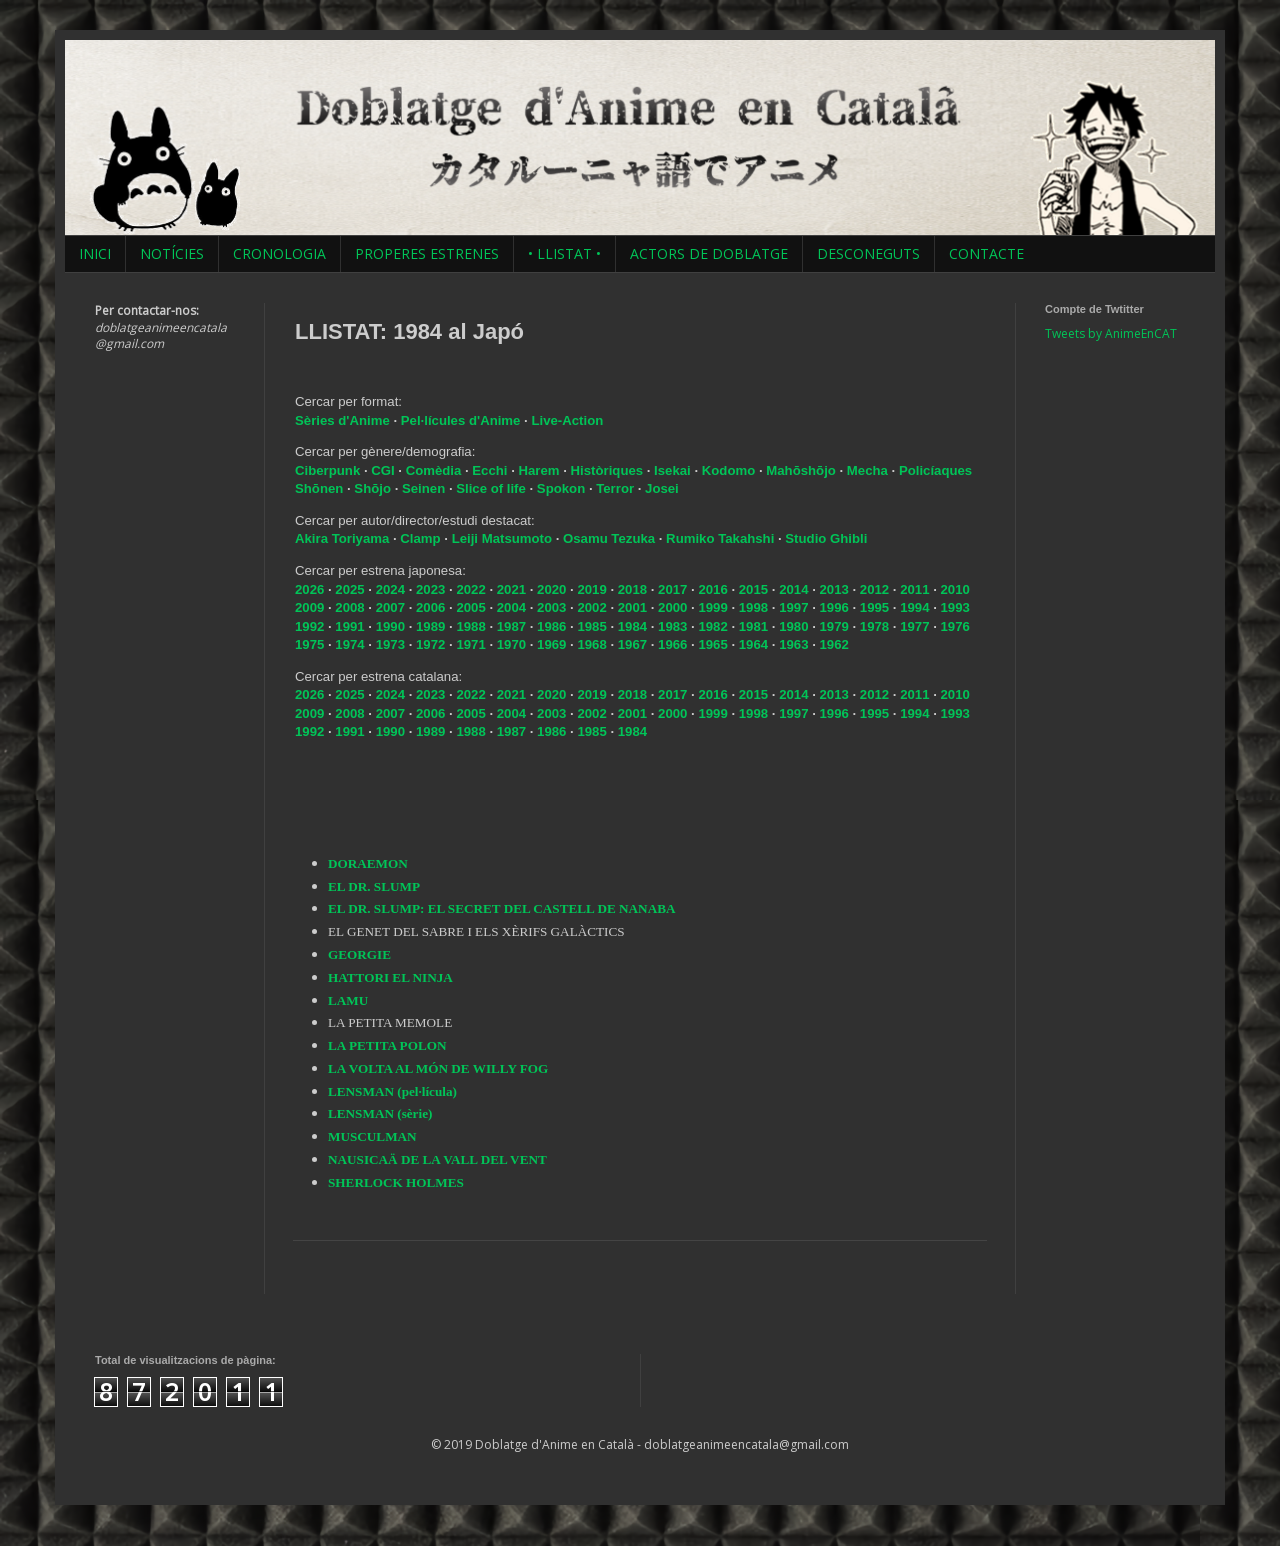 The height and width of the screenshot is (1546, 1280). What do you see at coordinates (368, 863) in the screenshot?
I see `DORAEMON` at bounding box center [368, 863].